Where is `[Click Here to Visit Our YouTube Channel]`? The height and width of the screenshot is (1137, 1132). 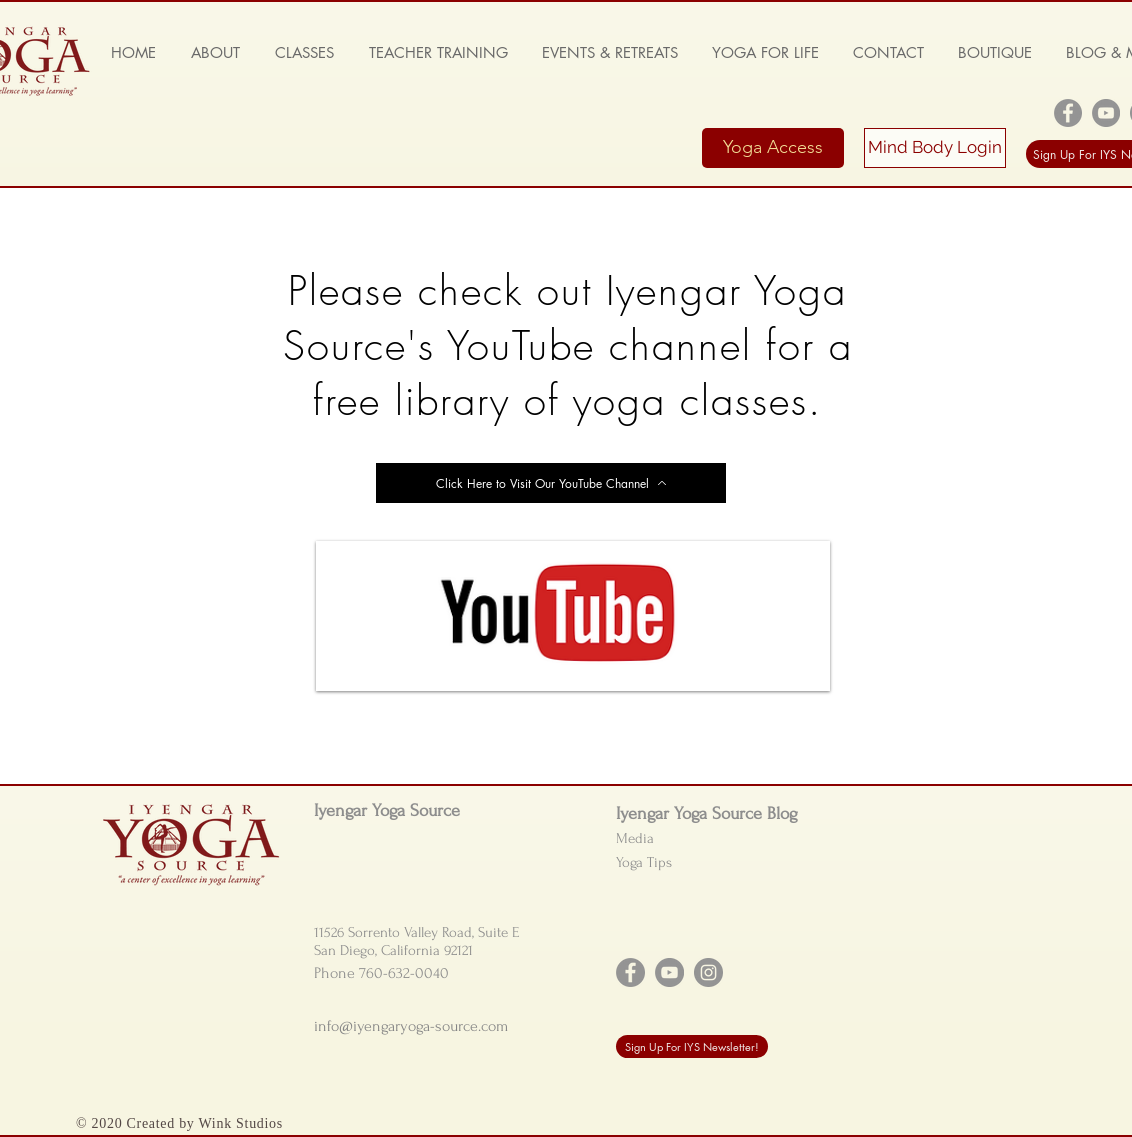 [Click Here to Visit Our YouTube Channel] is located at coordinates (551, 483).